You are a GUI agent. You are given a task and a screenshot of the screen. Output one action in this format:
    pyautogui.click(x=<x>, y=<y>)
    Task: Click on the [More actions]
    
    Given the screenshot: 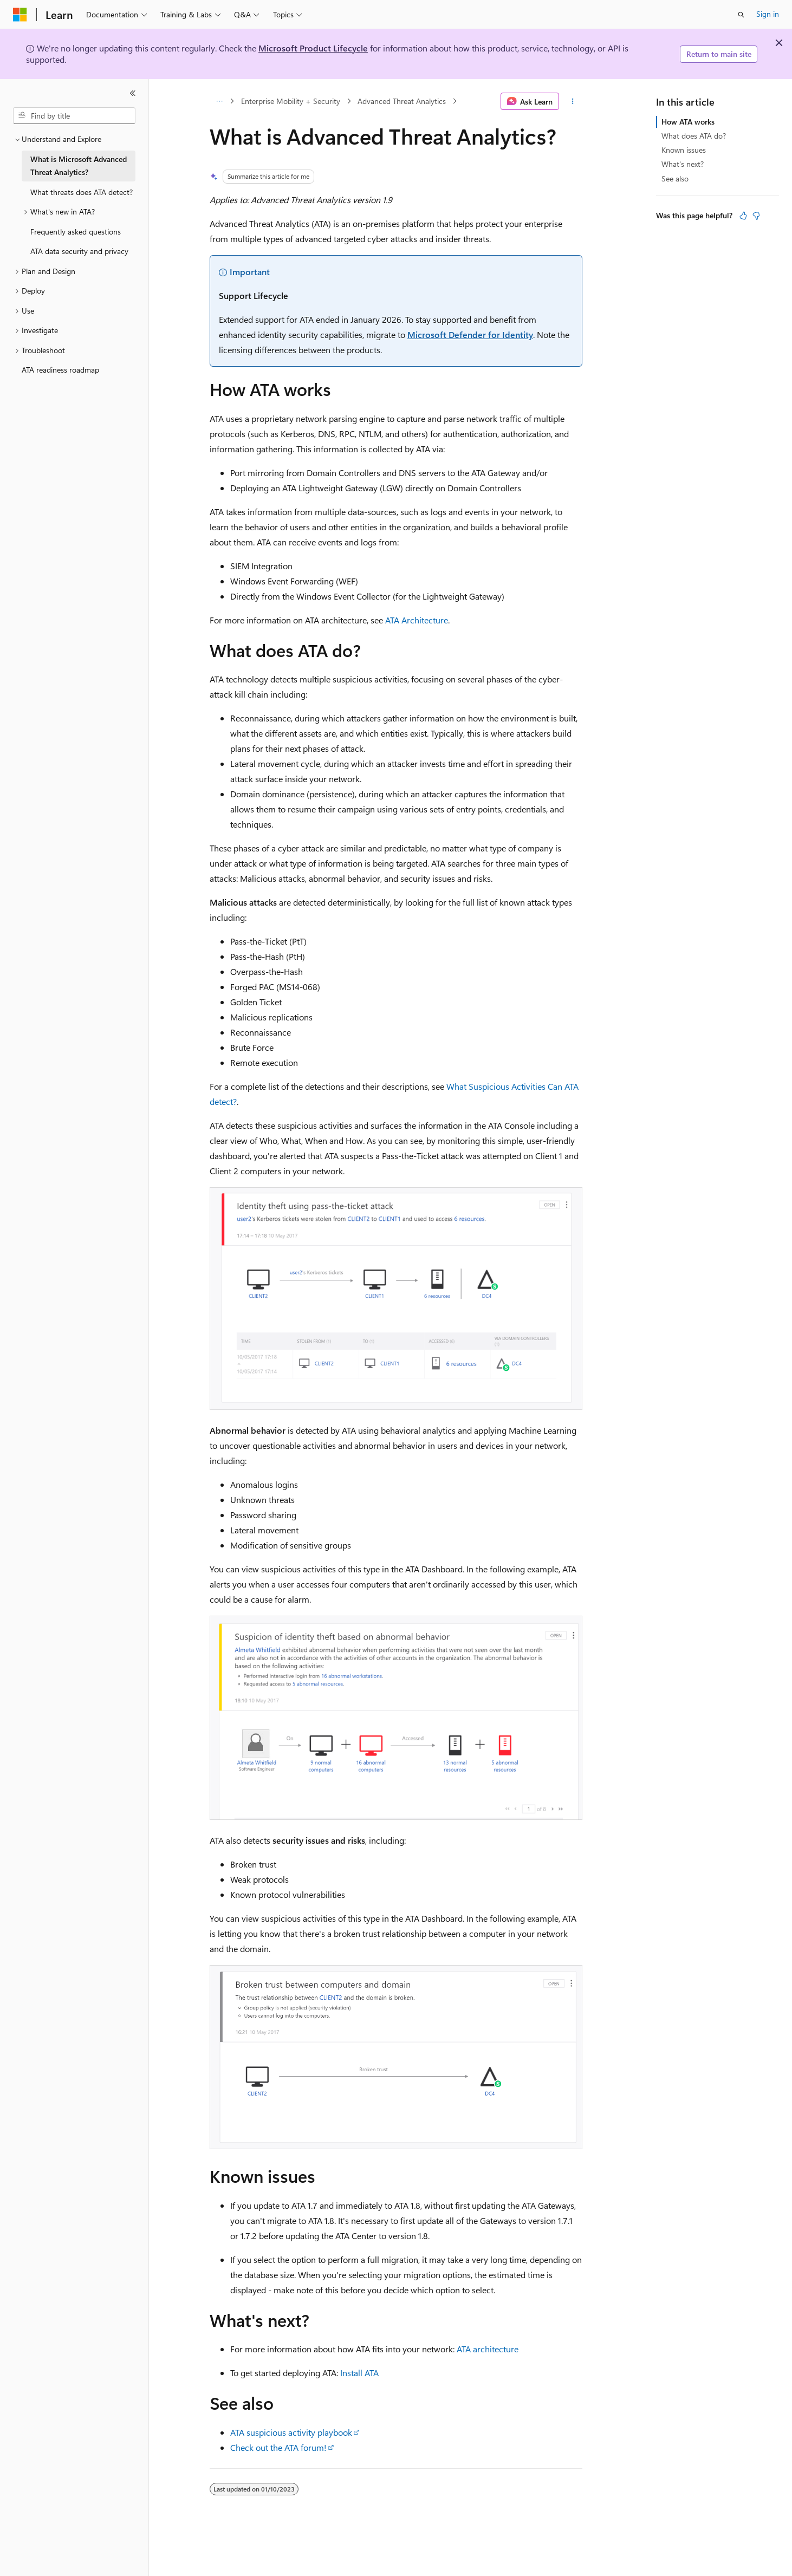 What is the action you would take?
    pyautogui.click(x=572, y=101)
    